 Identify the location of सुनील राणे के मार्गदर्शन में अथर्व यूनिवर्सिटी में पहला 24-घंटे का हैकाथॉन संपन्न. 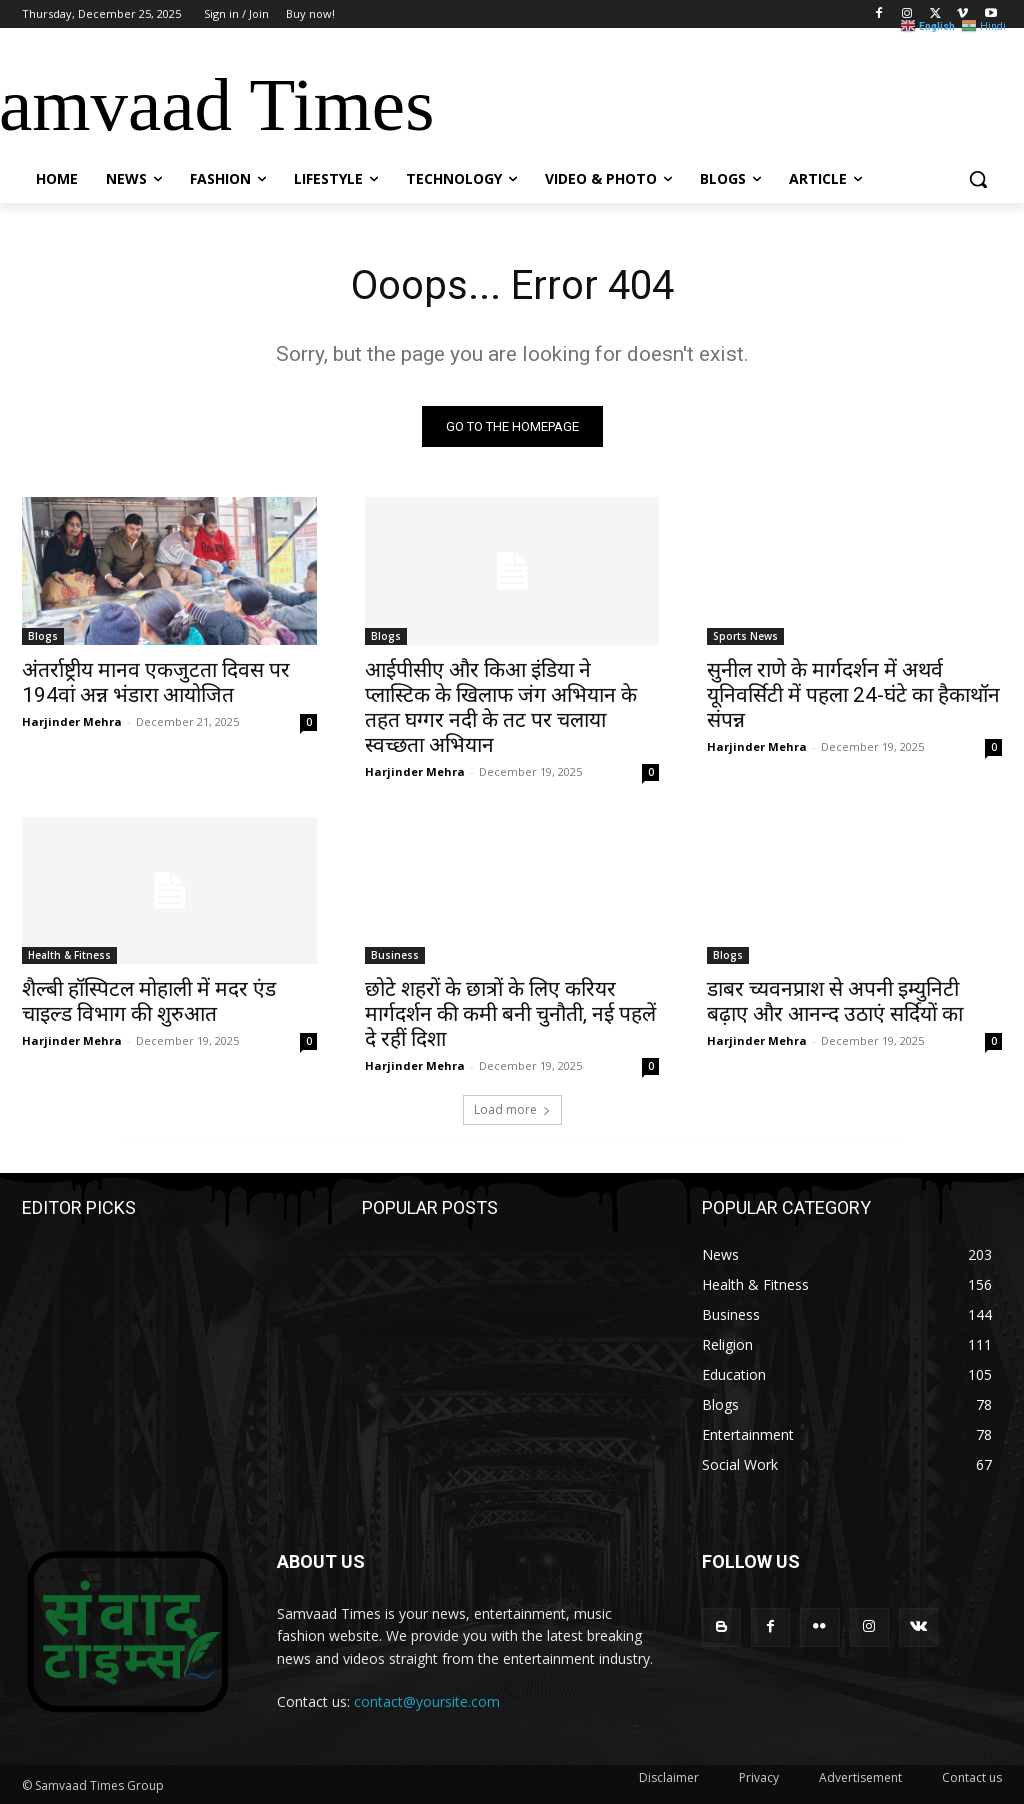
(853, 694).